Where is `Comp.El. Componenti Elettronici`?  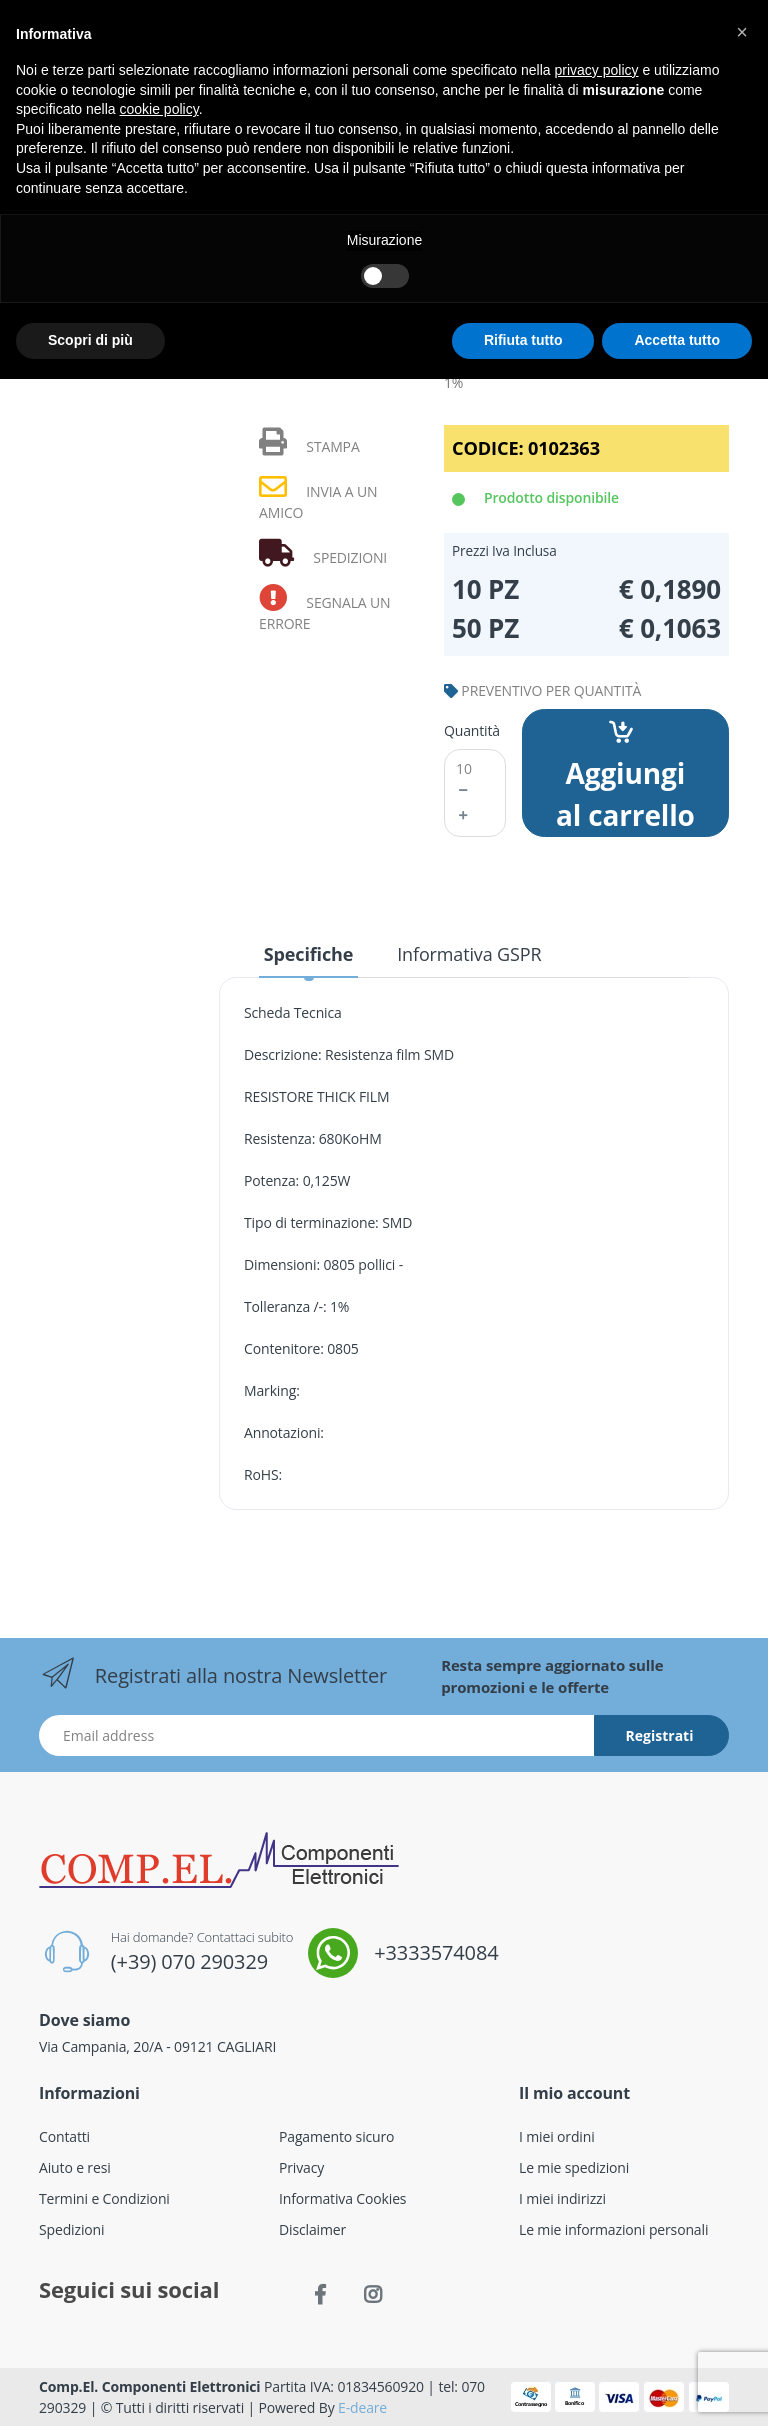
Comp.El. Componenti Elettronici is located at coordinates (150, 2386).